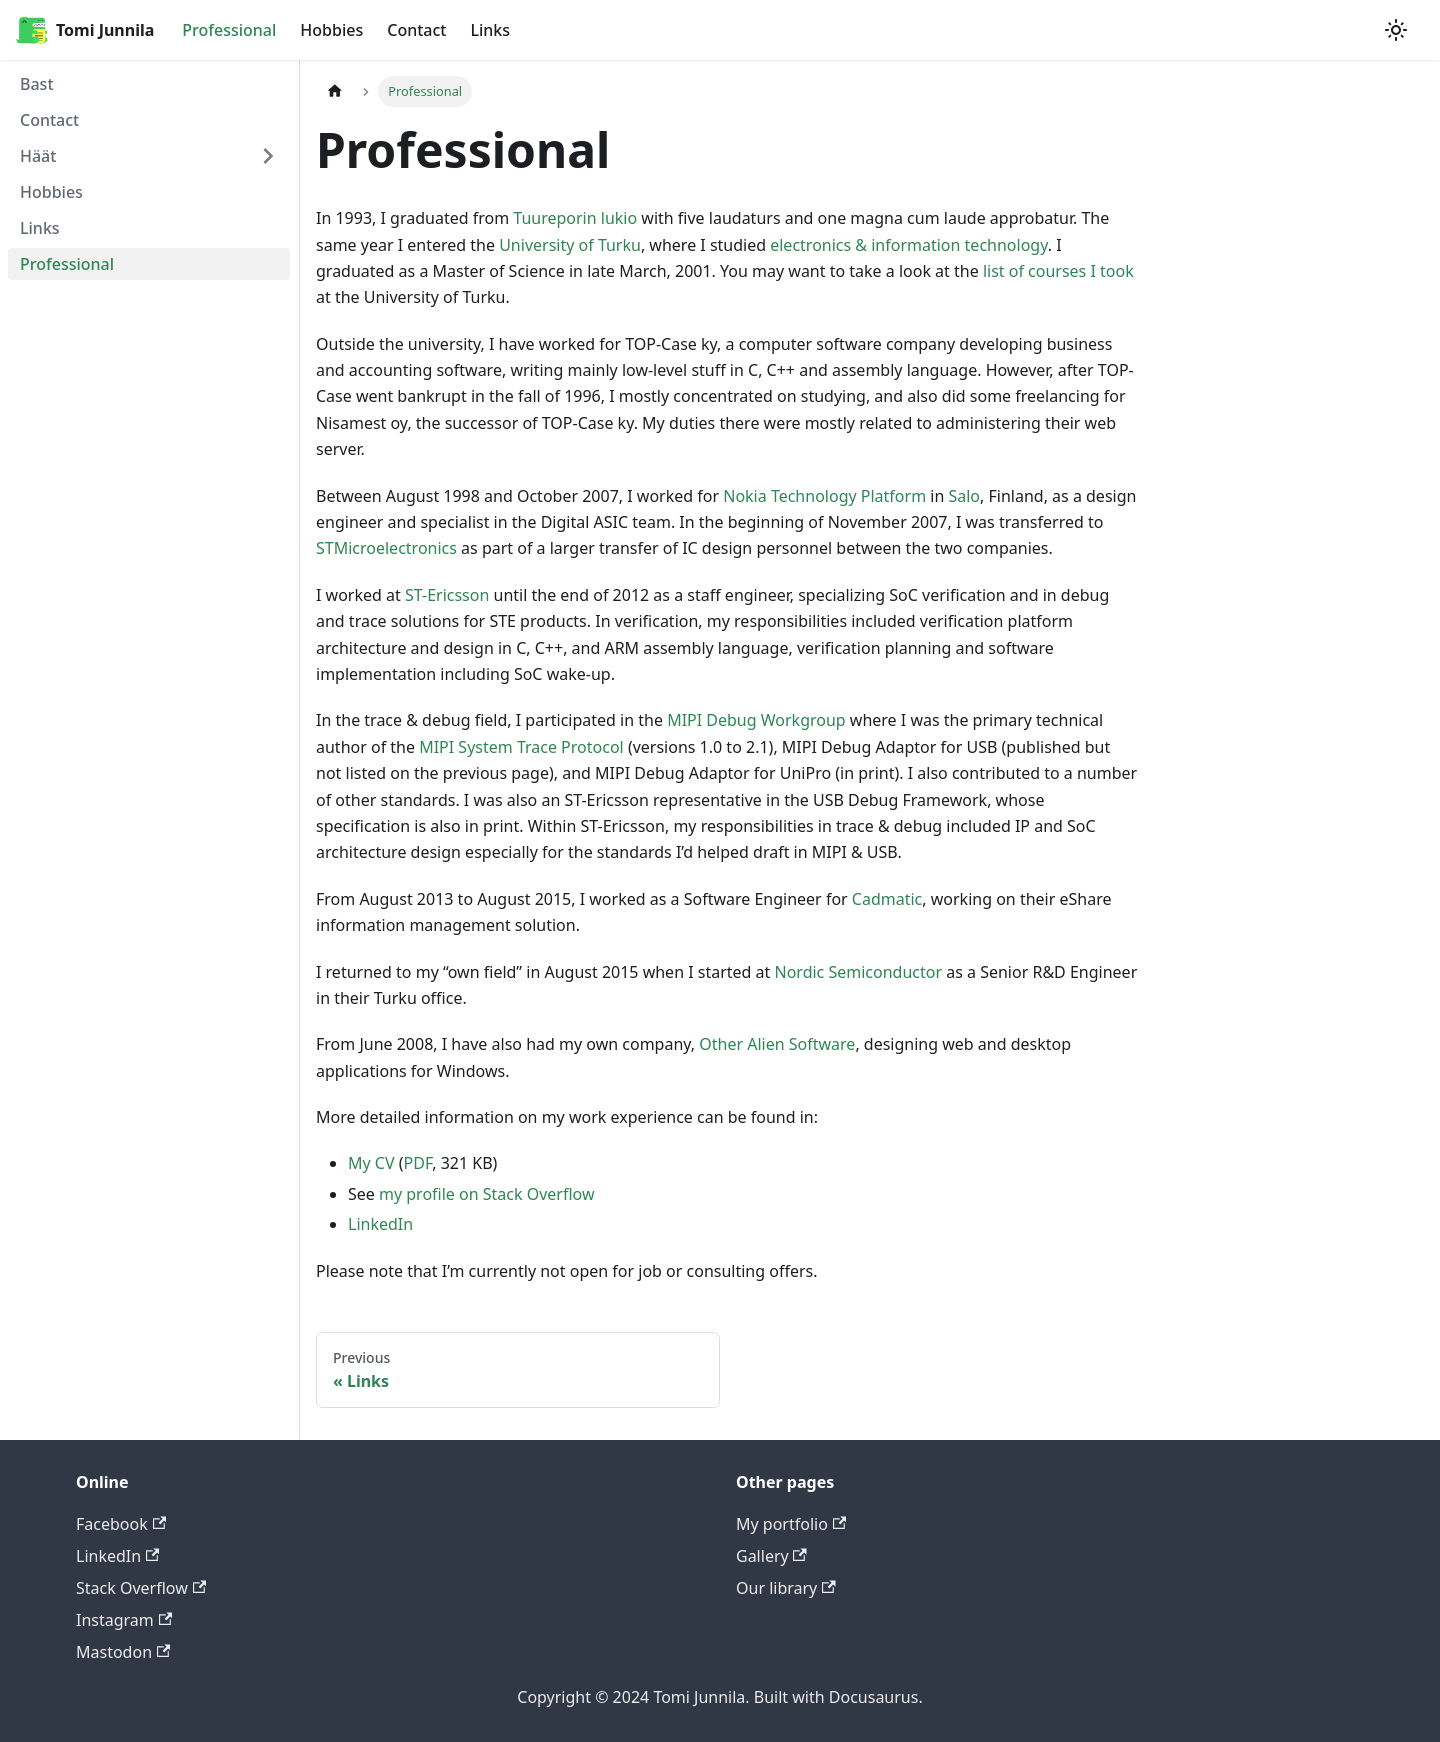 The height and width of the screenshot is (1742, 1440). What do you see at coordinates (268, 156) in the screenshot?
I see `[Toggle the collapsible sidebar category 'Häät']` at bounding box center [268, 156].